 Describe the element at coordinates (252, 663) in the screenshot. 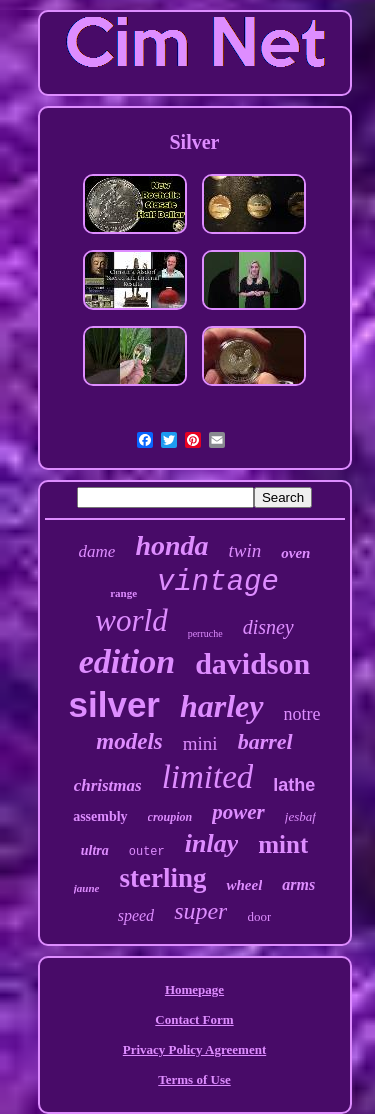

I see `davidson` at that location.